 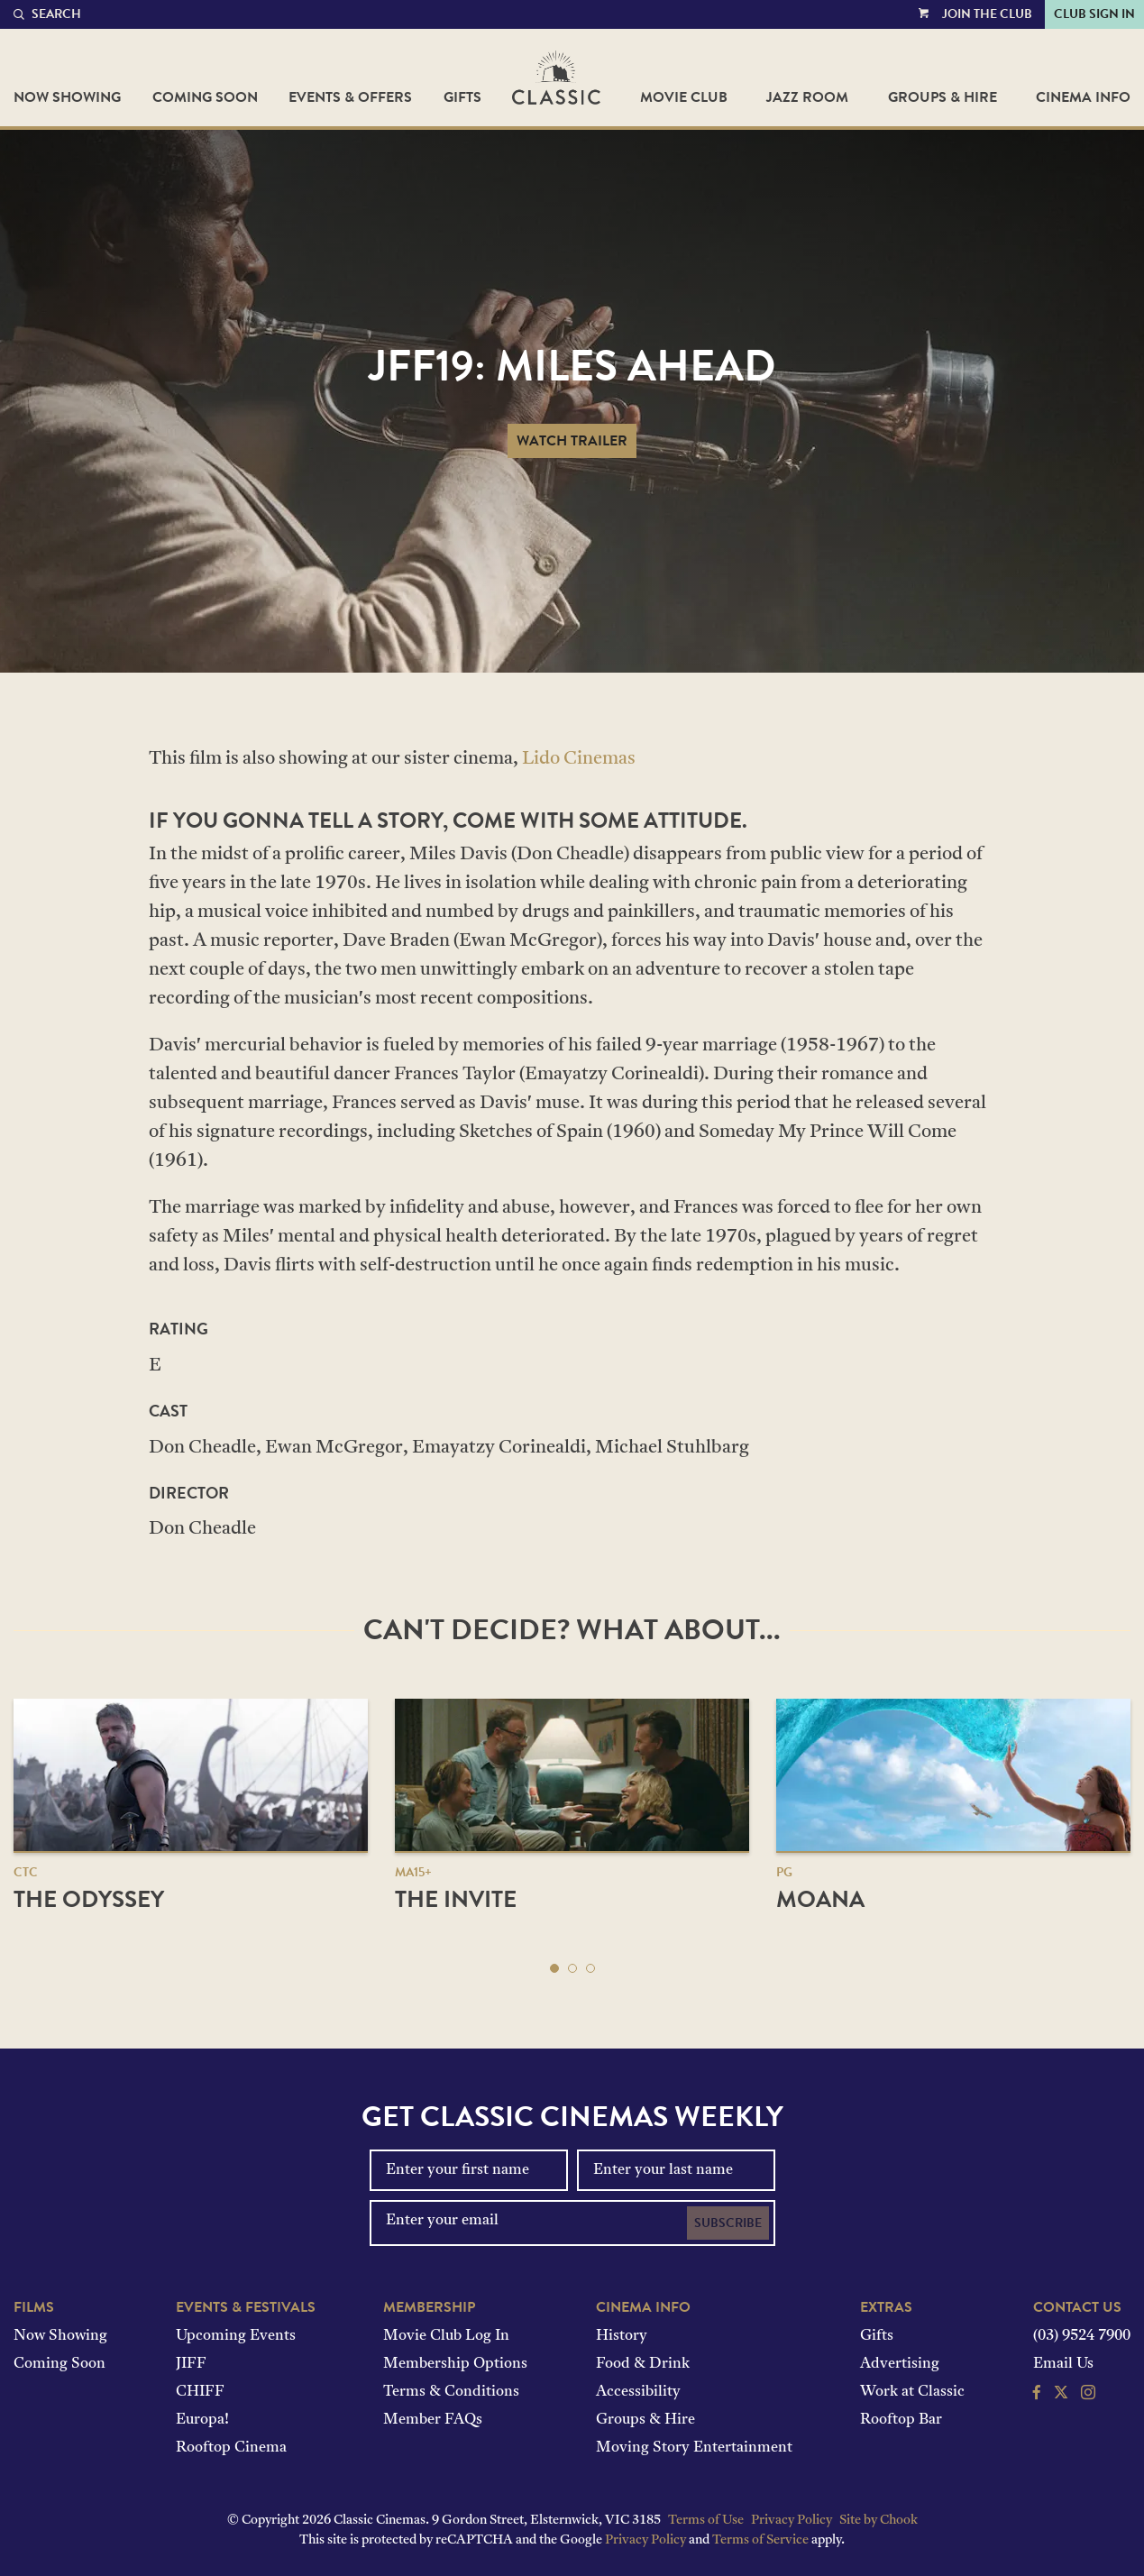 I want to click on Advertising, so click(x=899, y=2364).